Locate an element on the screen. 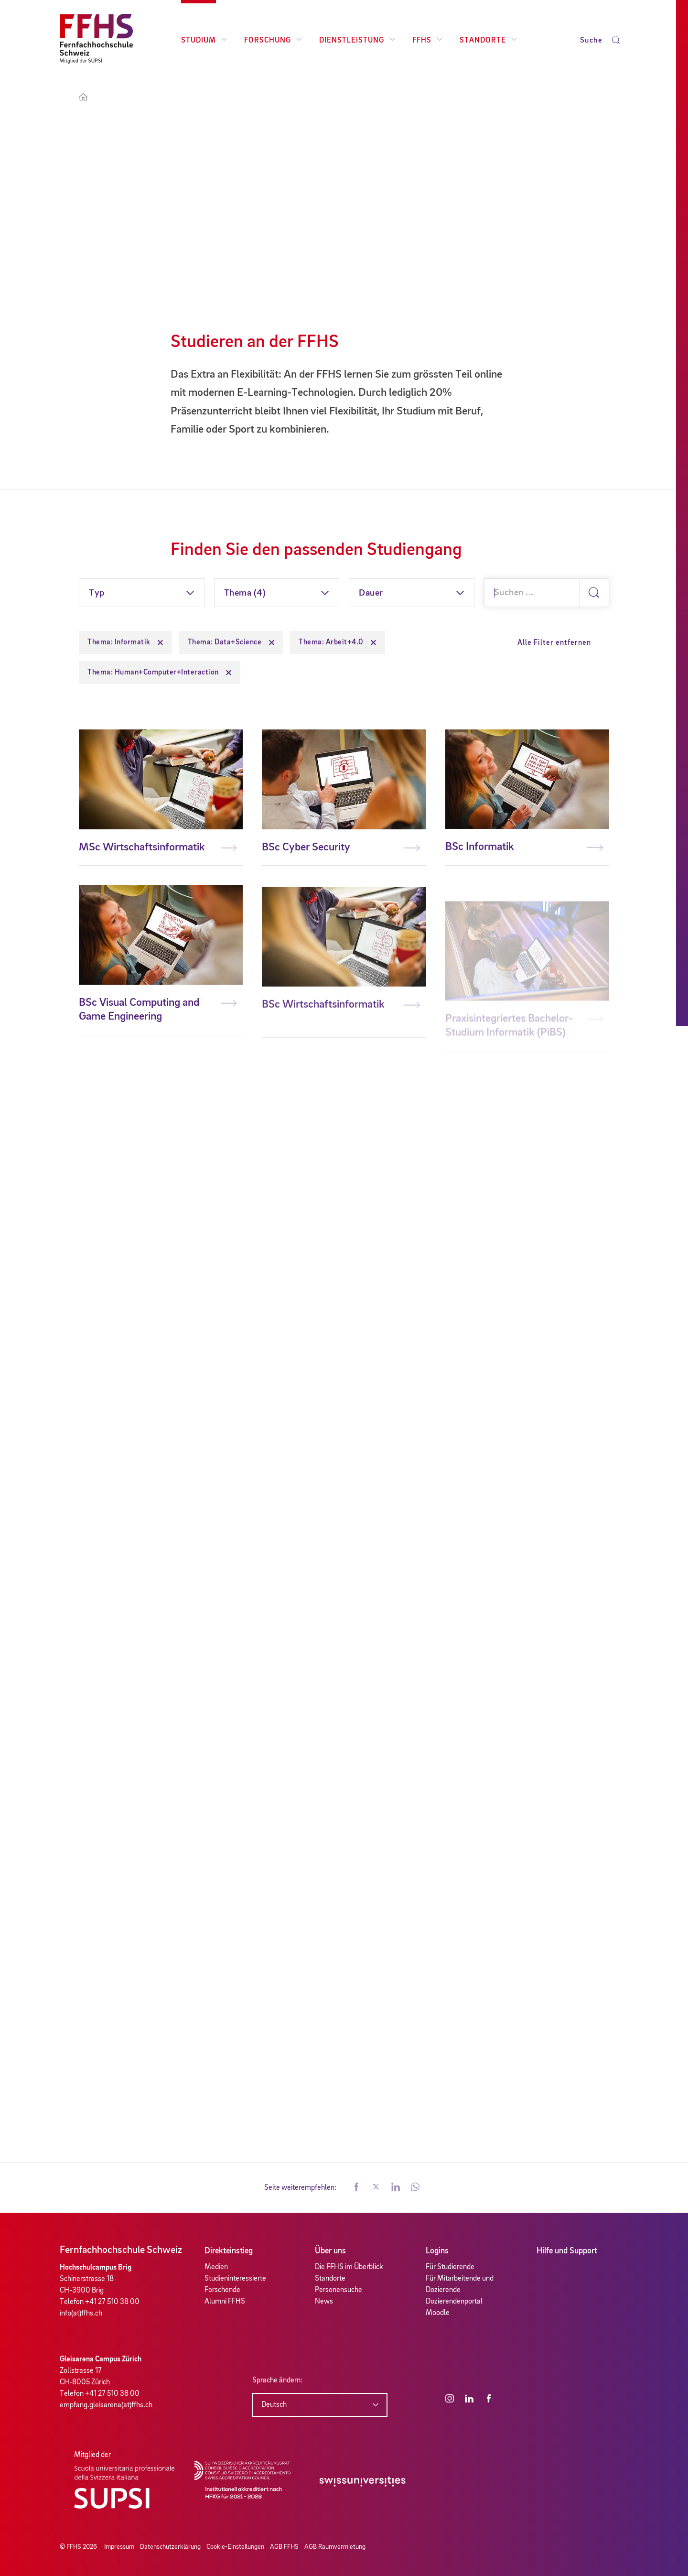  AGB FFHS is located at coordinates (284, 2546).